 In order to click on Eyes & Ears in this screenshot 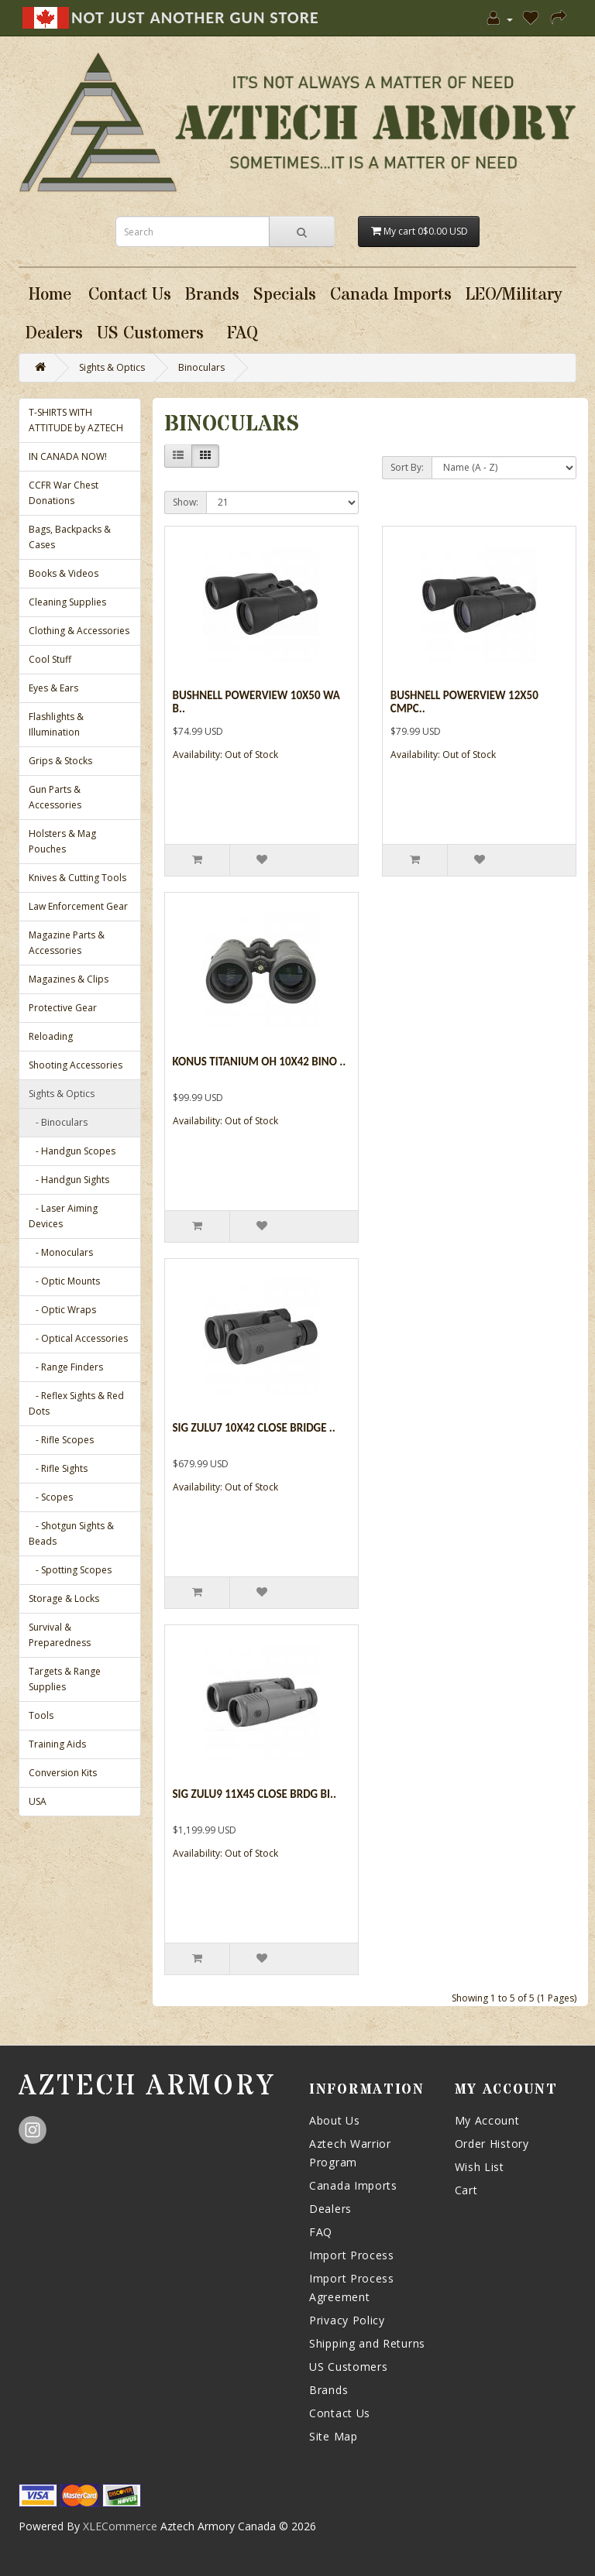, I will do `click(53, 688)`.